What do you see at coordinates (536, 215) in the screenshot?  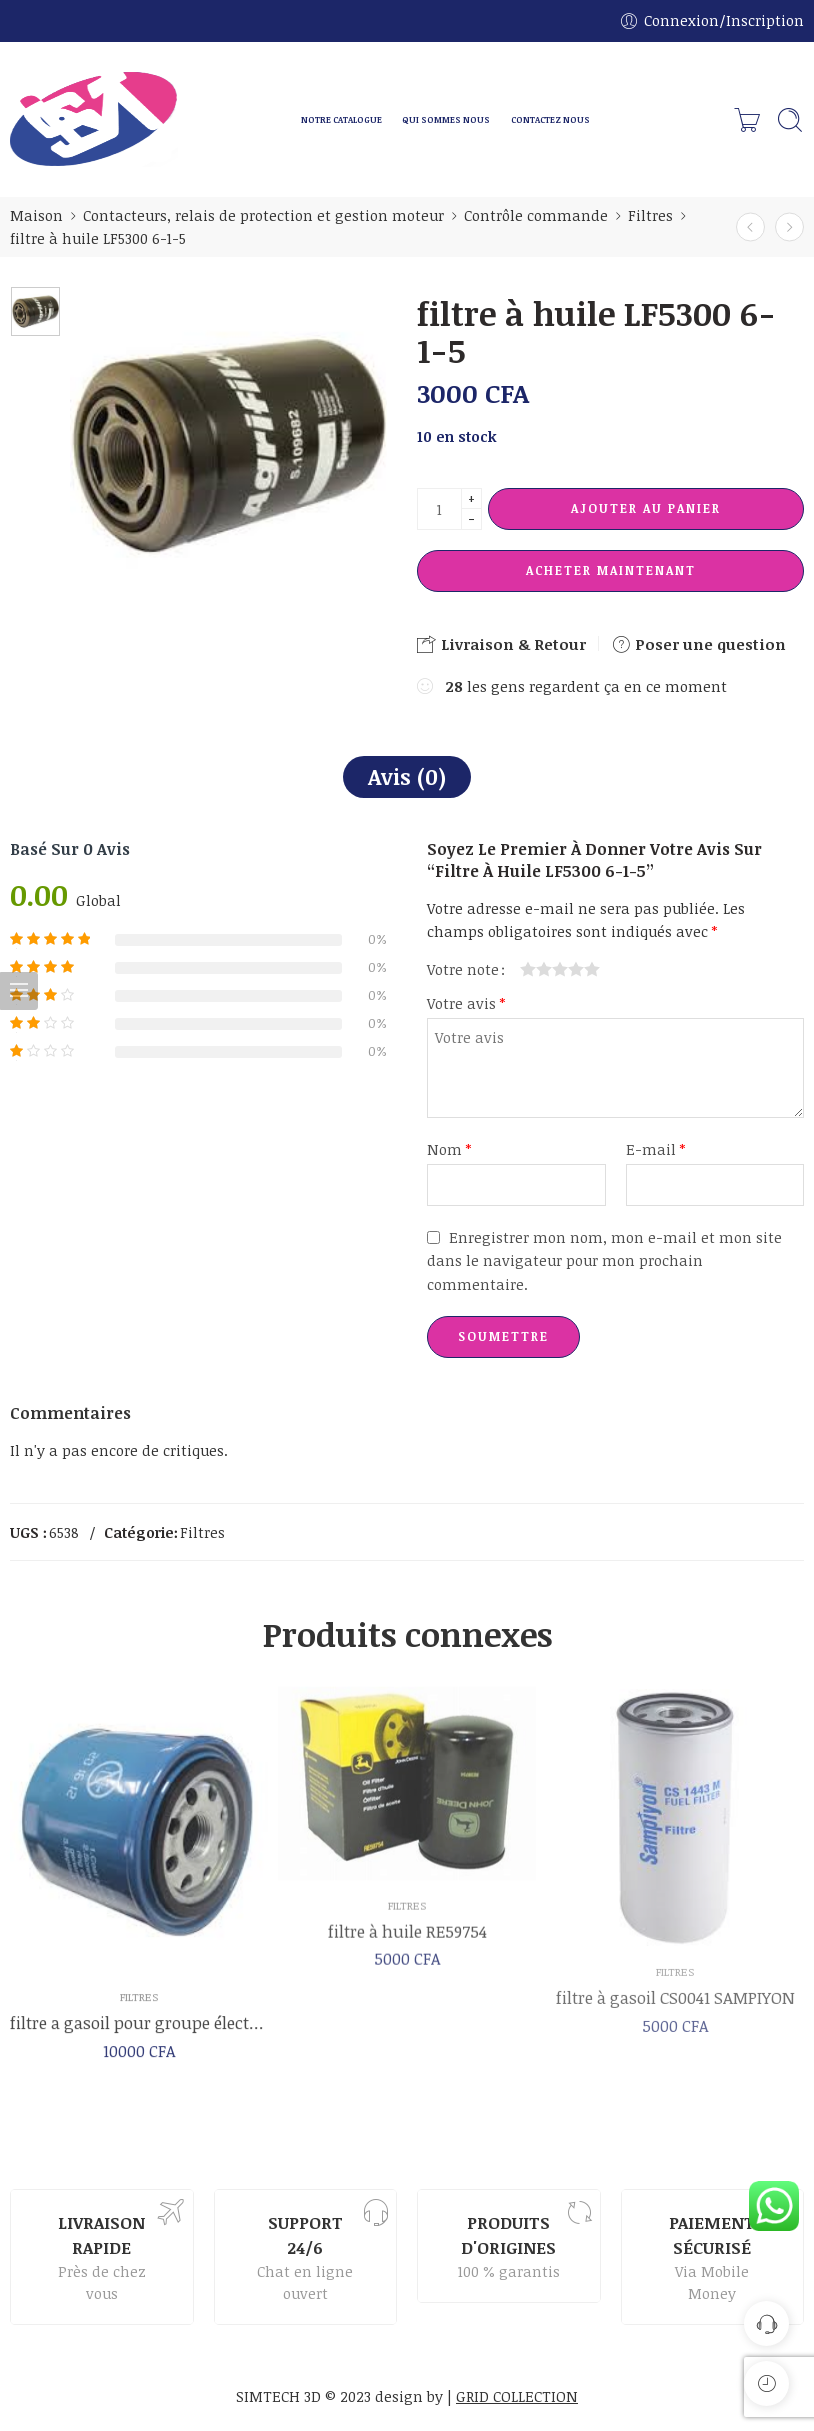 I see `Contrôle commande` at bounding box center [536, 215].